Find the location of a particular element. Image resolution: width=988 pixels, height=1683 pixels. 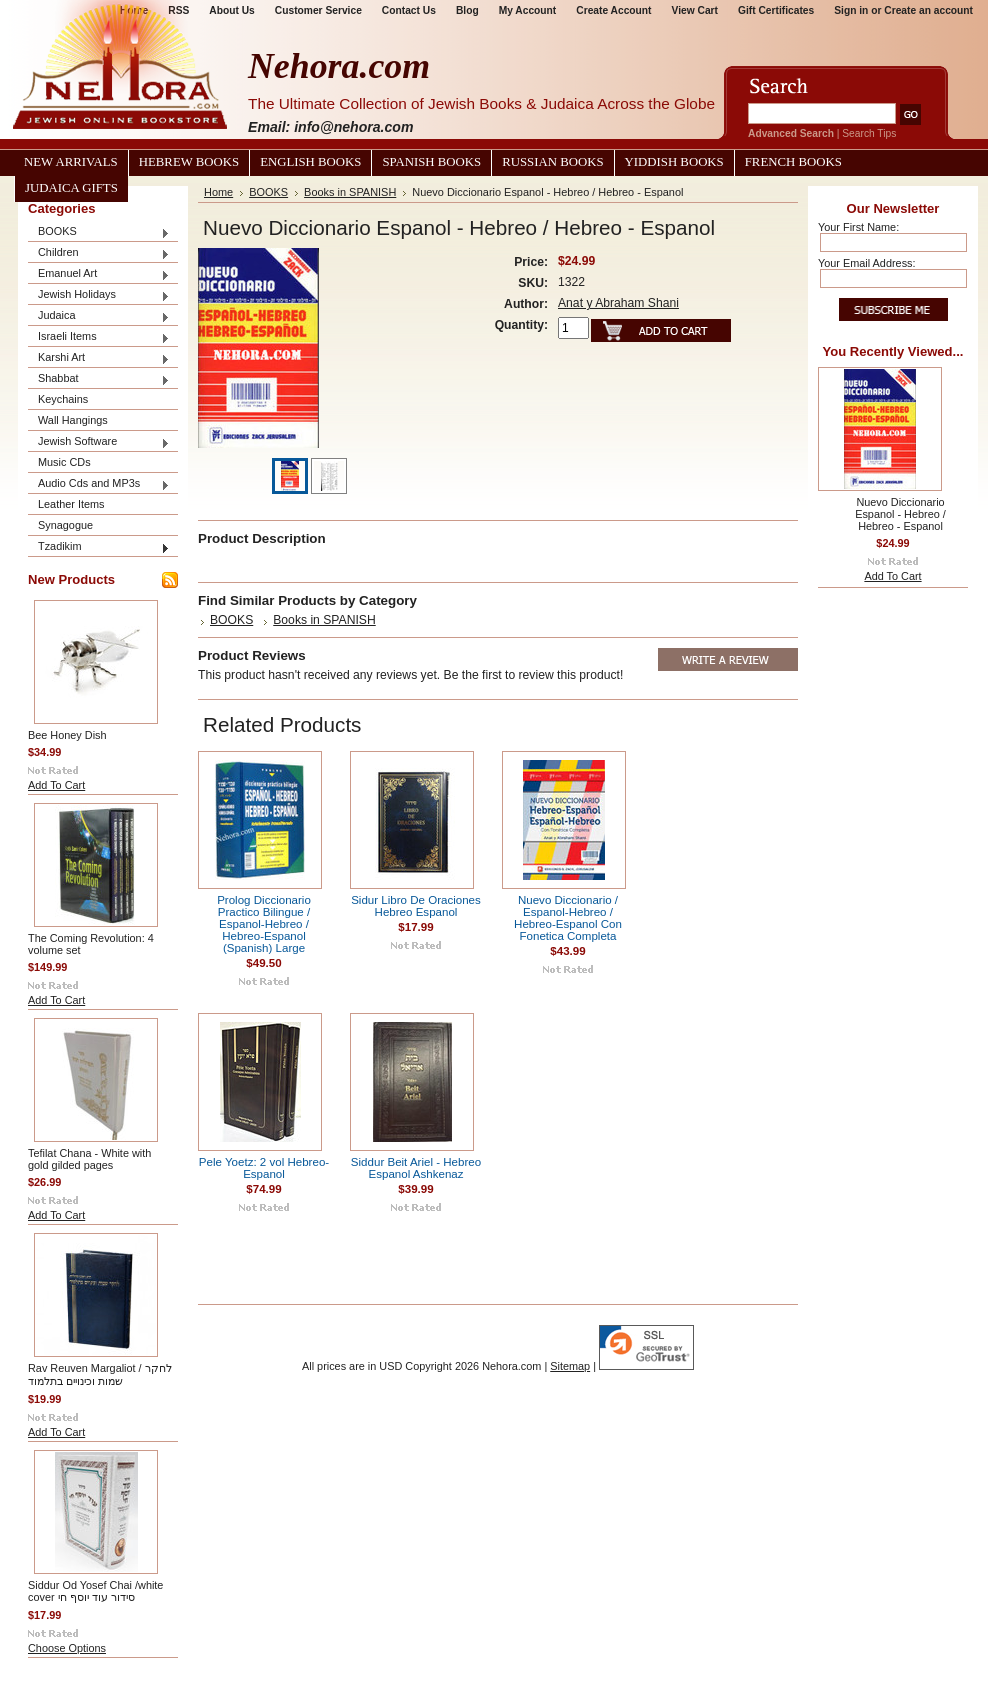

Wall Hangings is located at coordinates (73, 420).